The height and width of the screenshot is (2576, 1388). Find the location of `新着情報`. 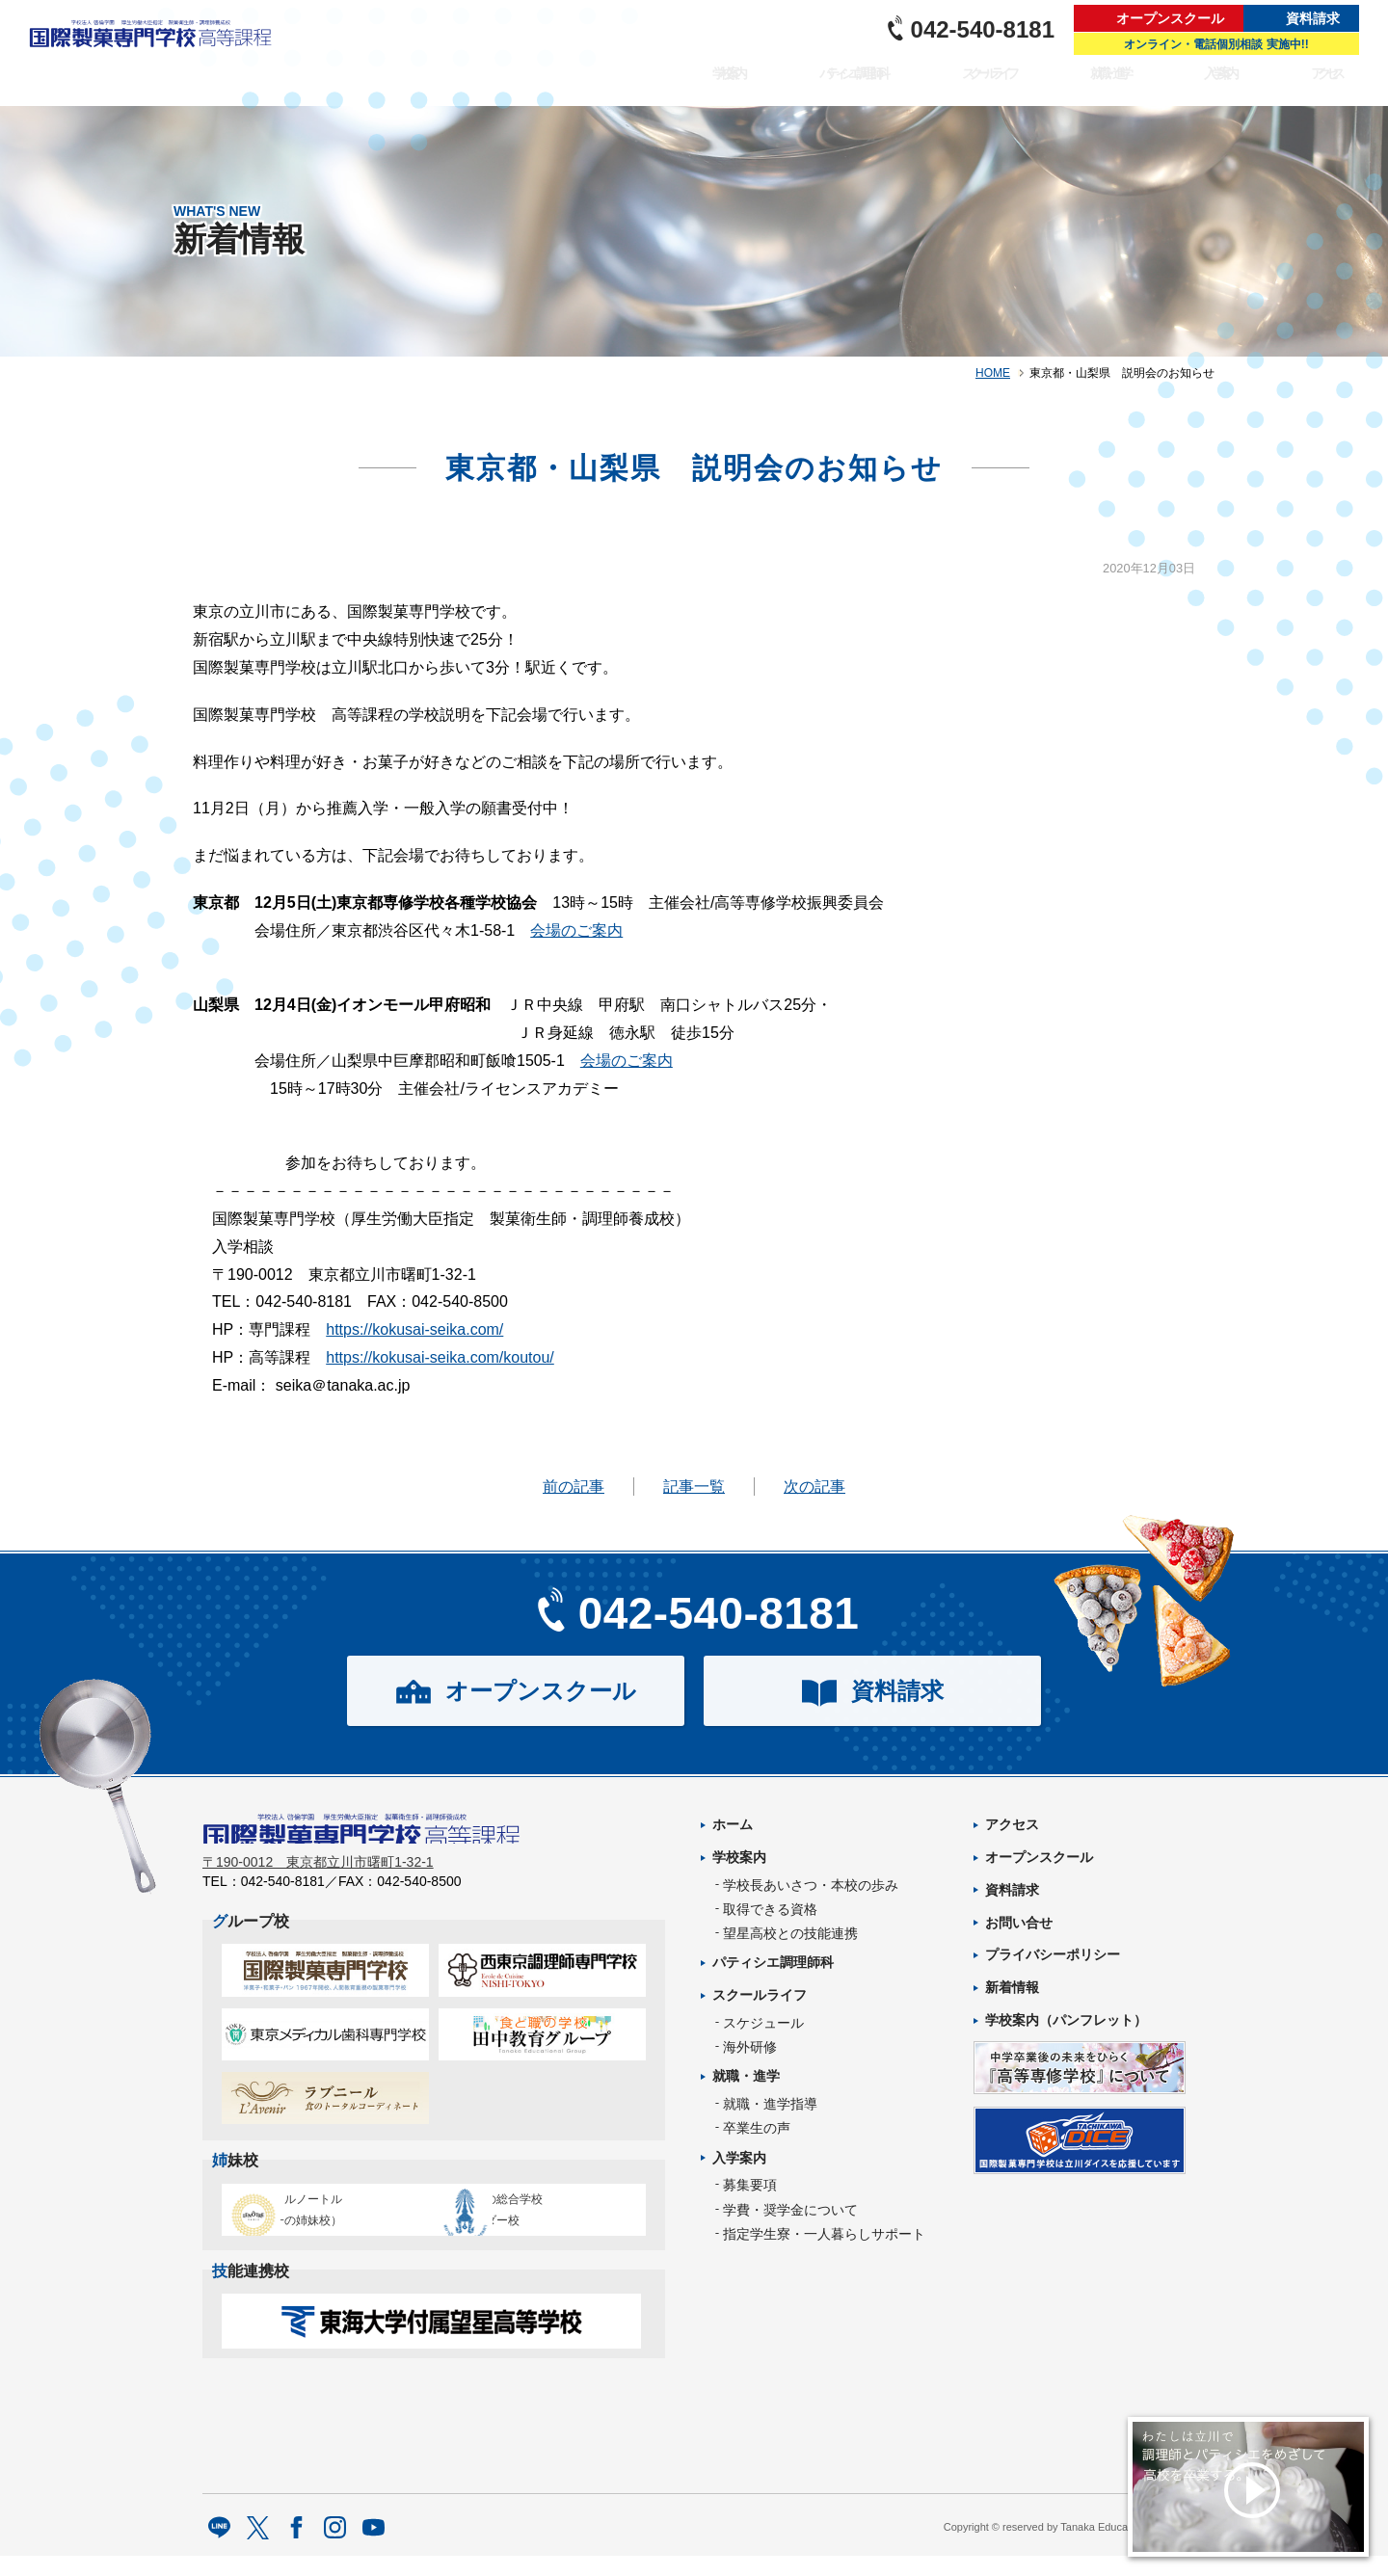

新着情報 is located at coordinates (1012, 1987).